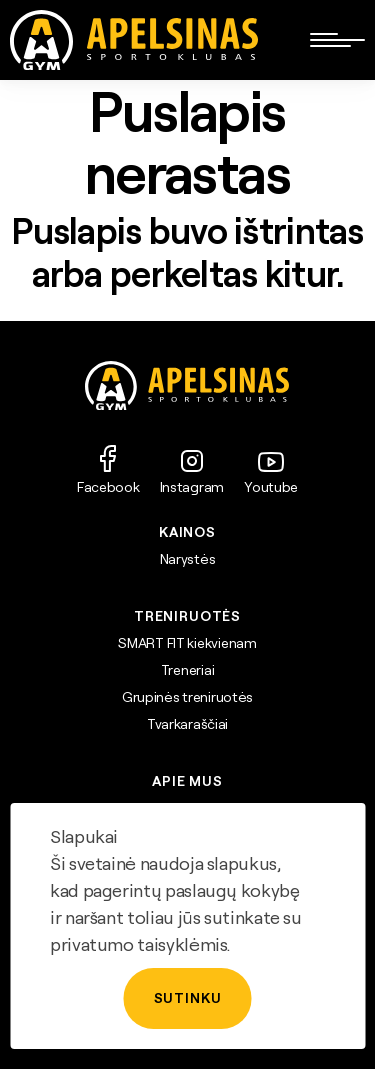 This screenshot has width=375, height=1069. I want to click on Tvarkaraščiai, so click(187, 724).